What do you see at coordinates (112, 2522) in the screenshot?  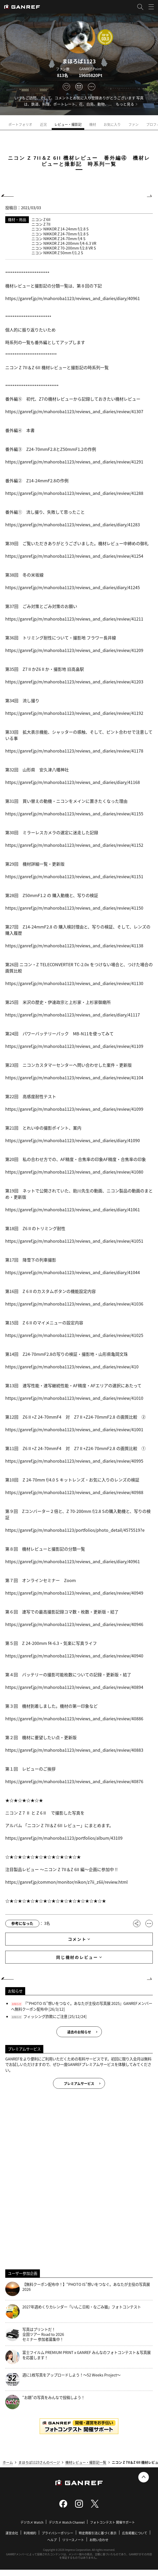 I see `フォトコンテスト 開催サポート` at bounding box center [112, 2522].